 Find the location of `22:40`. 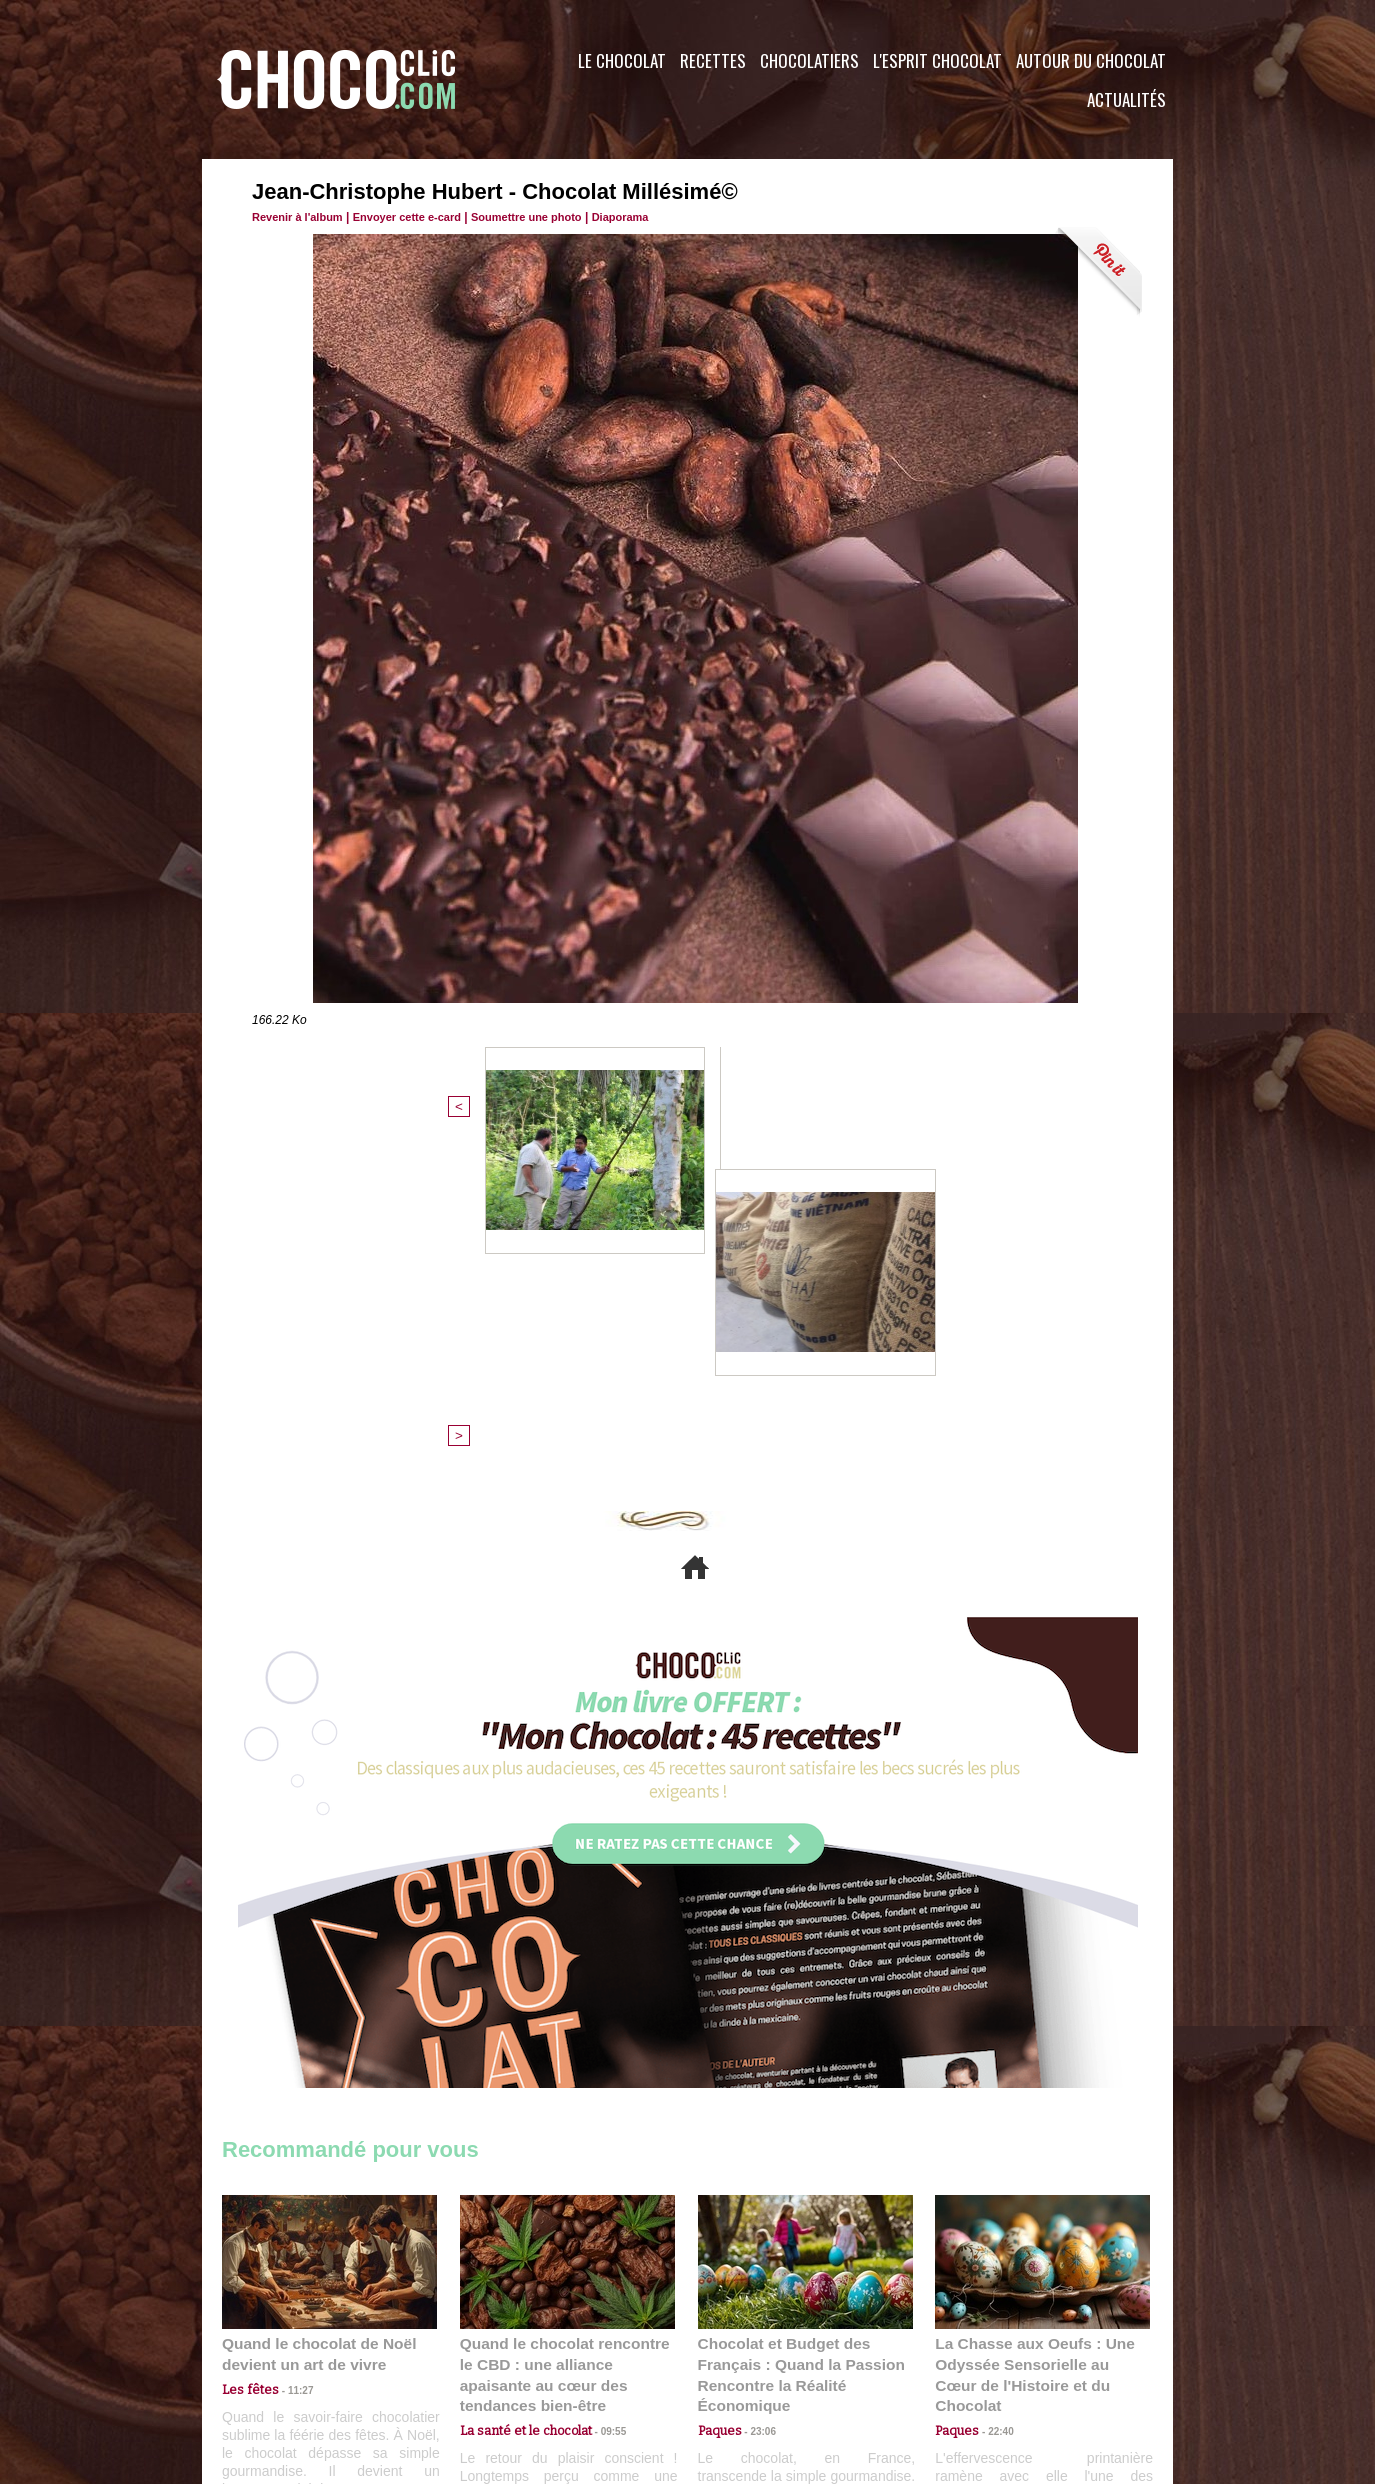

22:40 is located at coordinates (993, 2080).